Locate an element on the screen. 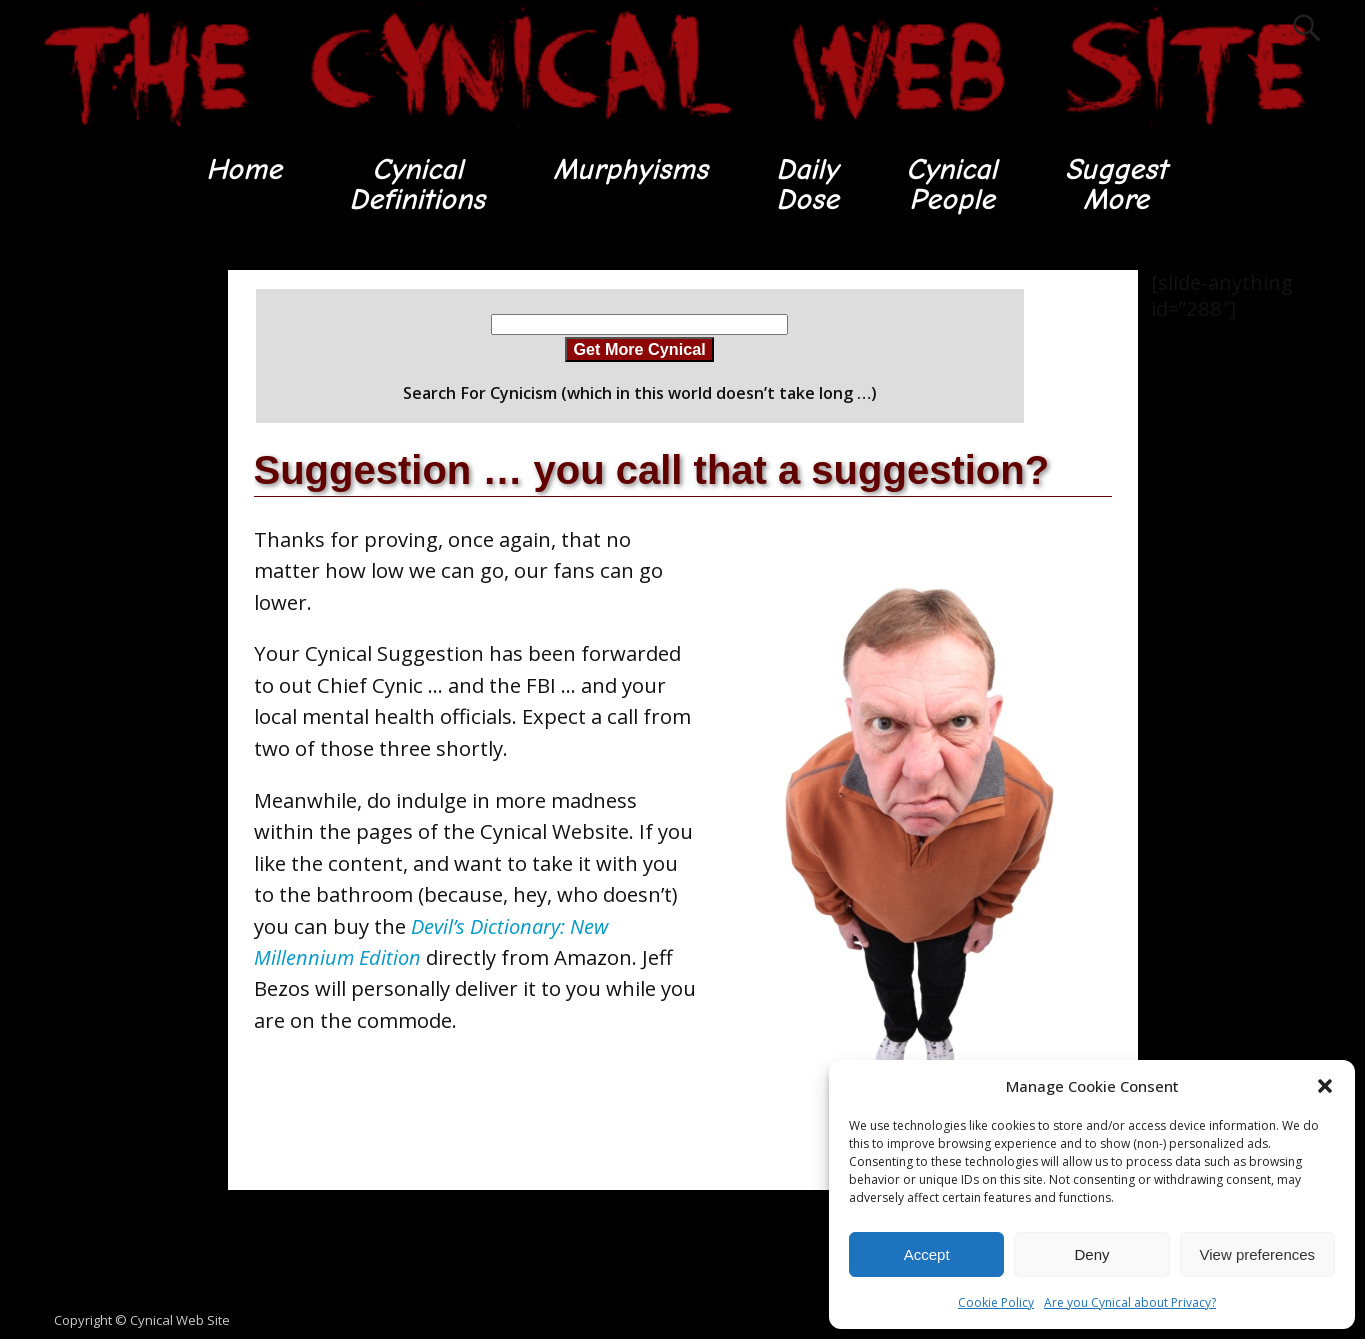  SuggestMore is located at coordinates (1118, 184).